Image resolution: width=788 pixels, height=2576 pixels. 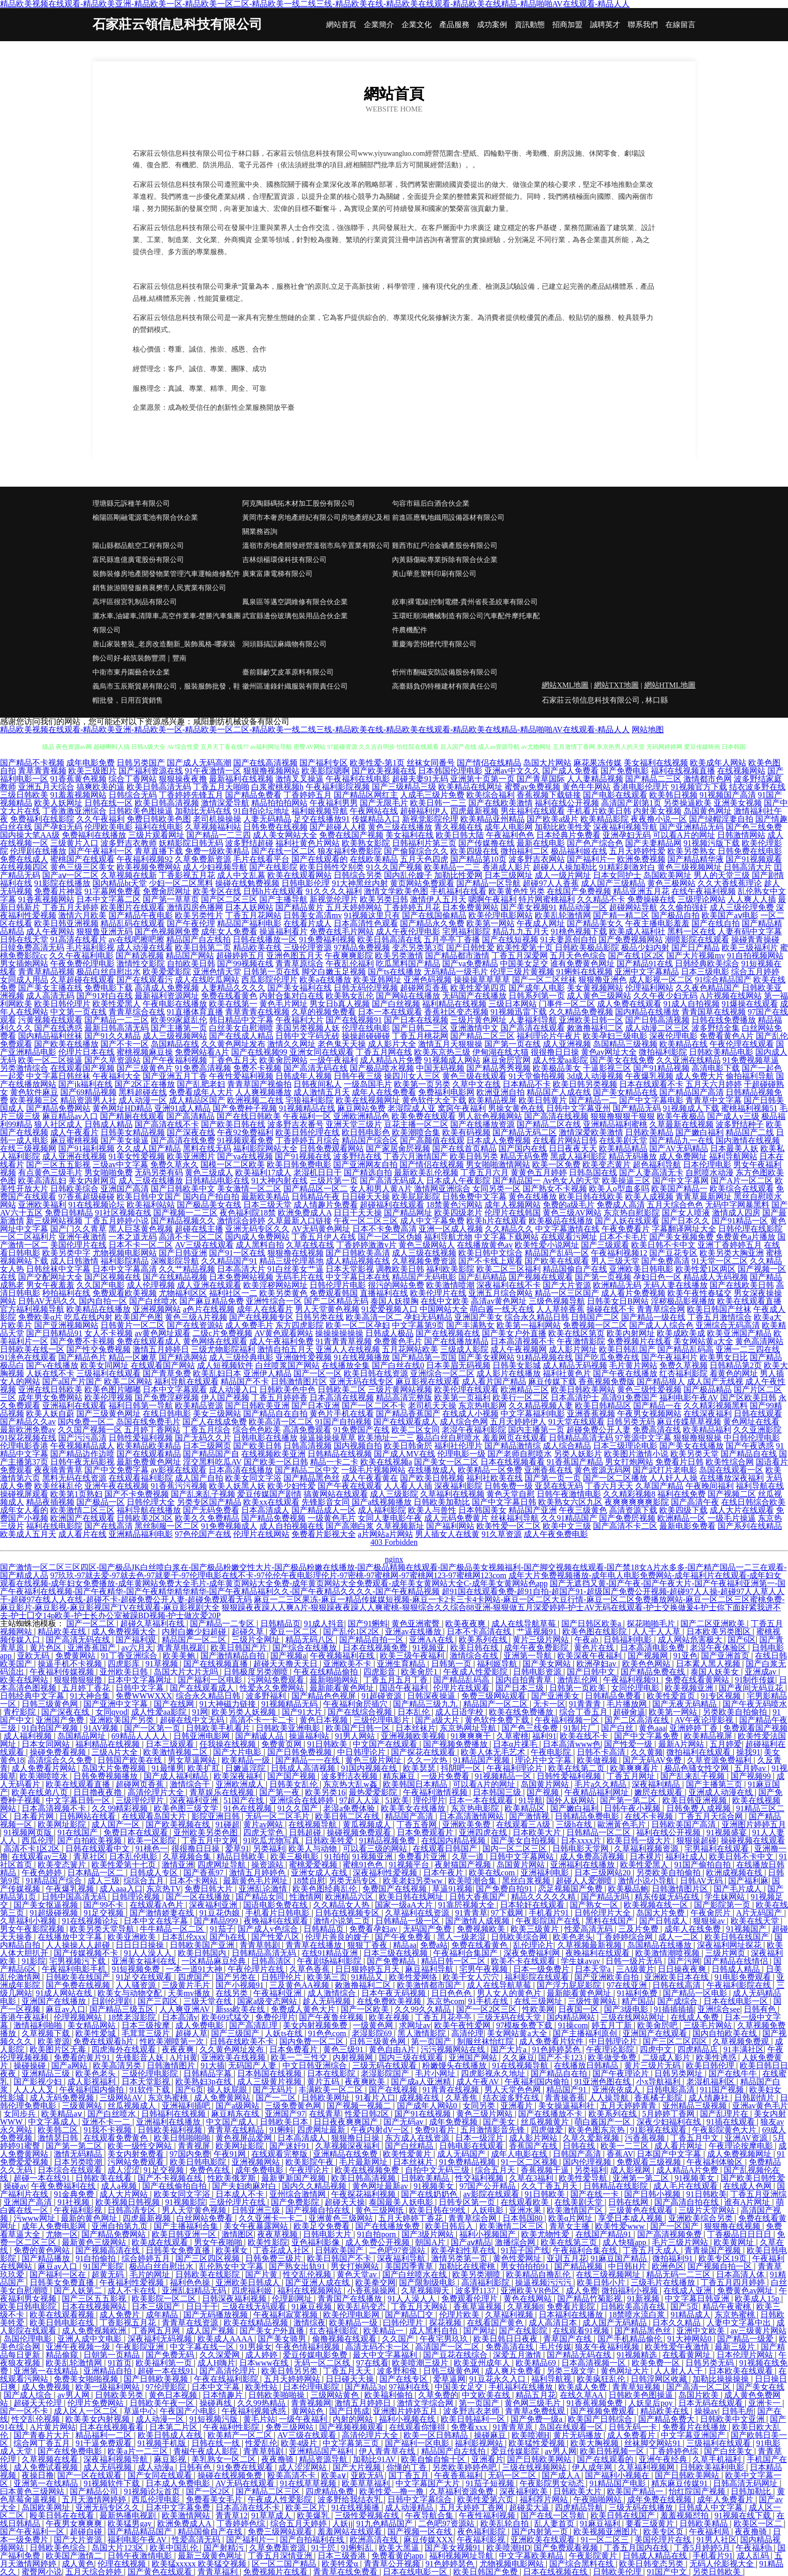 What do you see at coordinates (582, 963) in the screenshot?
I see `谁有免费黄色网址` at bounding box center [582, 963].